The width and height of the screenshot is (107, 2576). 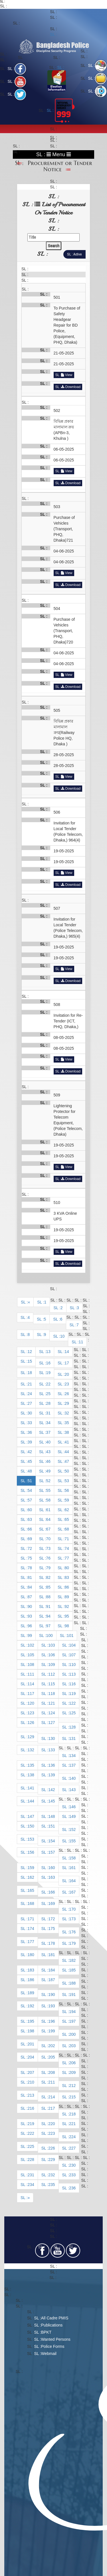 I want to click on 20, so click(x=66, y=1374).